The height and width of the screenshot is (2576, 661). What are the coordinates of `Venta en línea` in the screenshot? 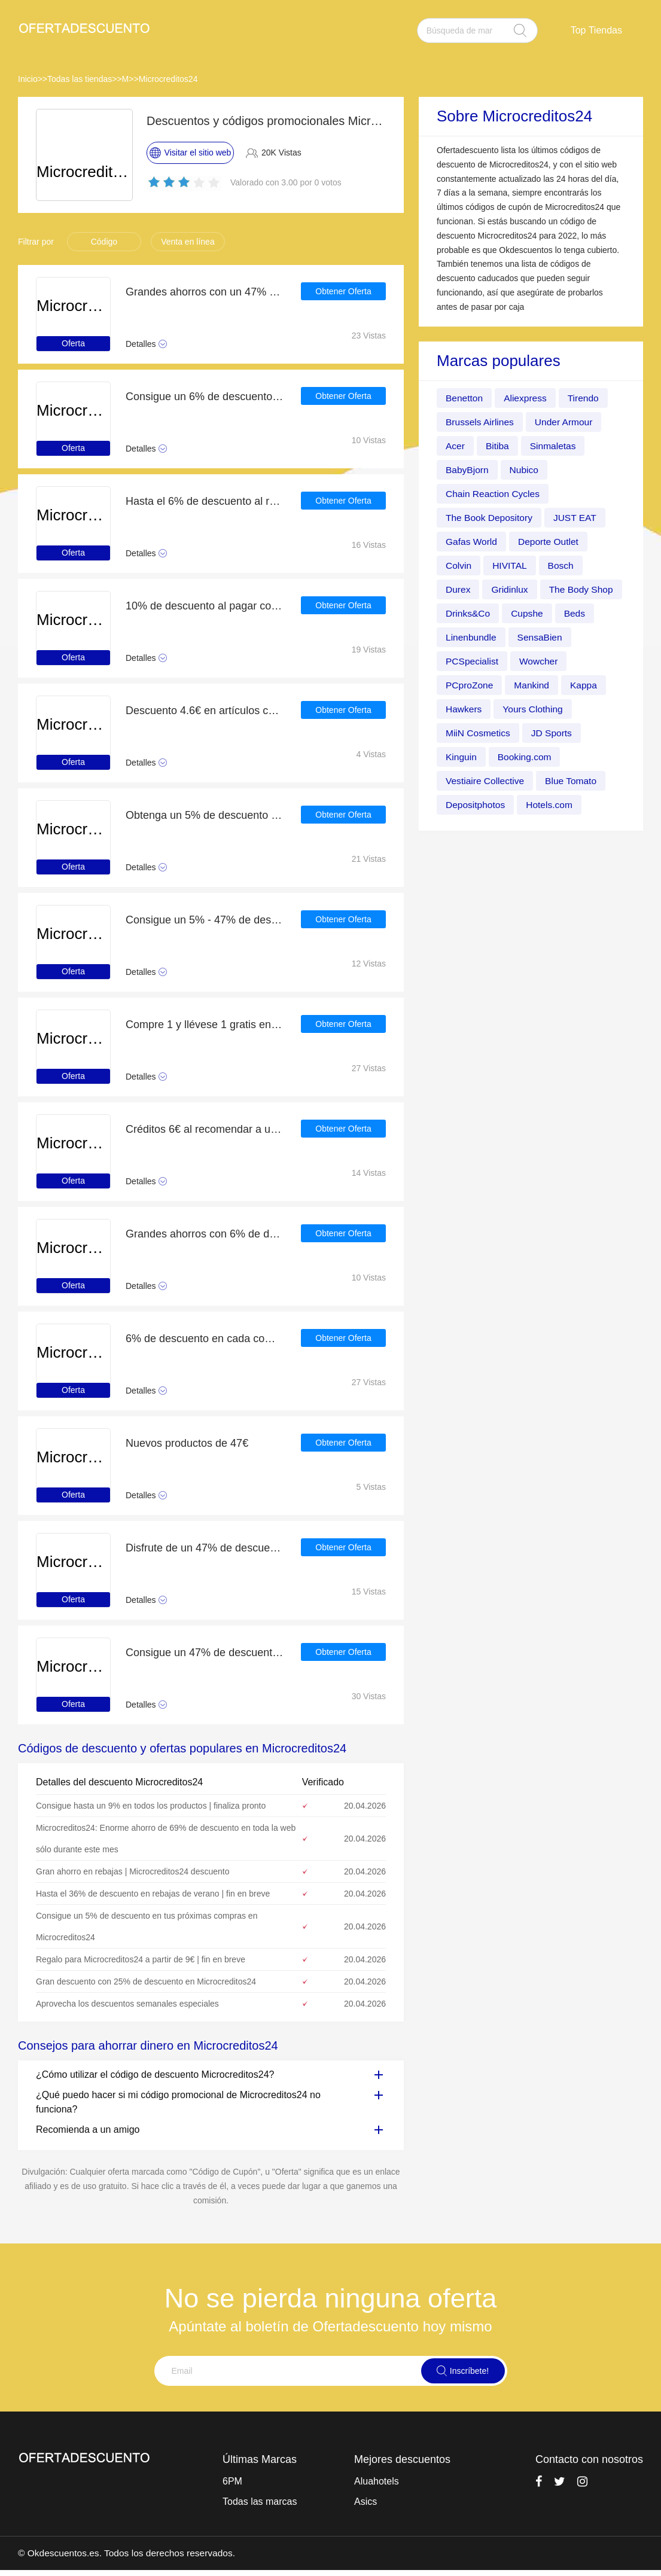 It's located at (188, 241).